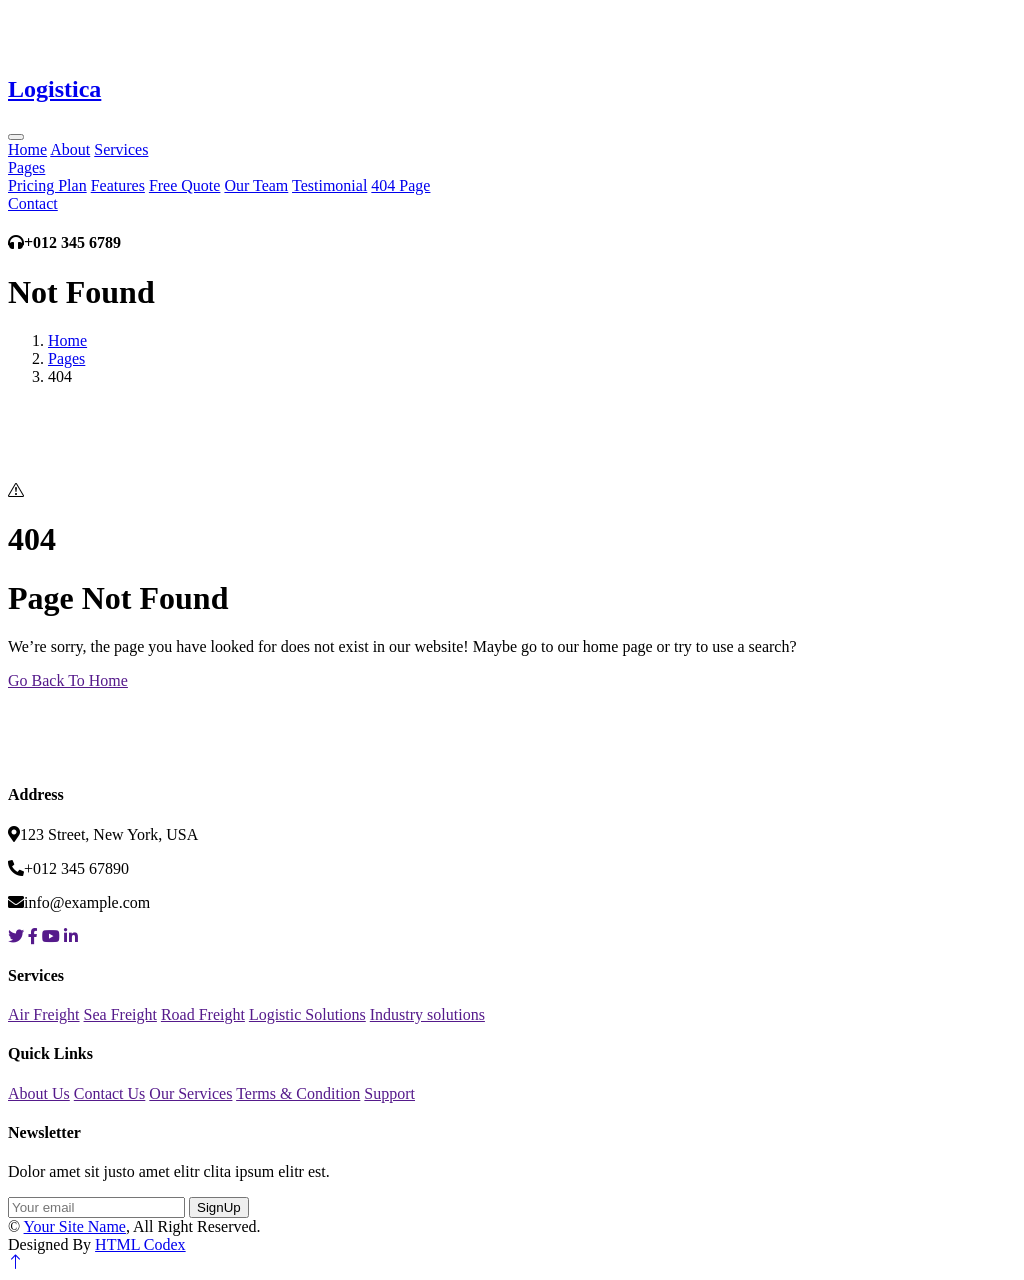 The height and width of the screenshot is (1280, 1024). Describe the element at coordinates (27, 149) in the screenshot. I see `Home` at that location.